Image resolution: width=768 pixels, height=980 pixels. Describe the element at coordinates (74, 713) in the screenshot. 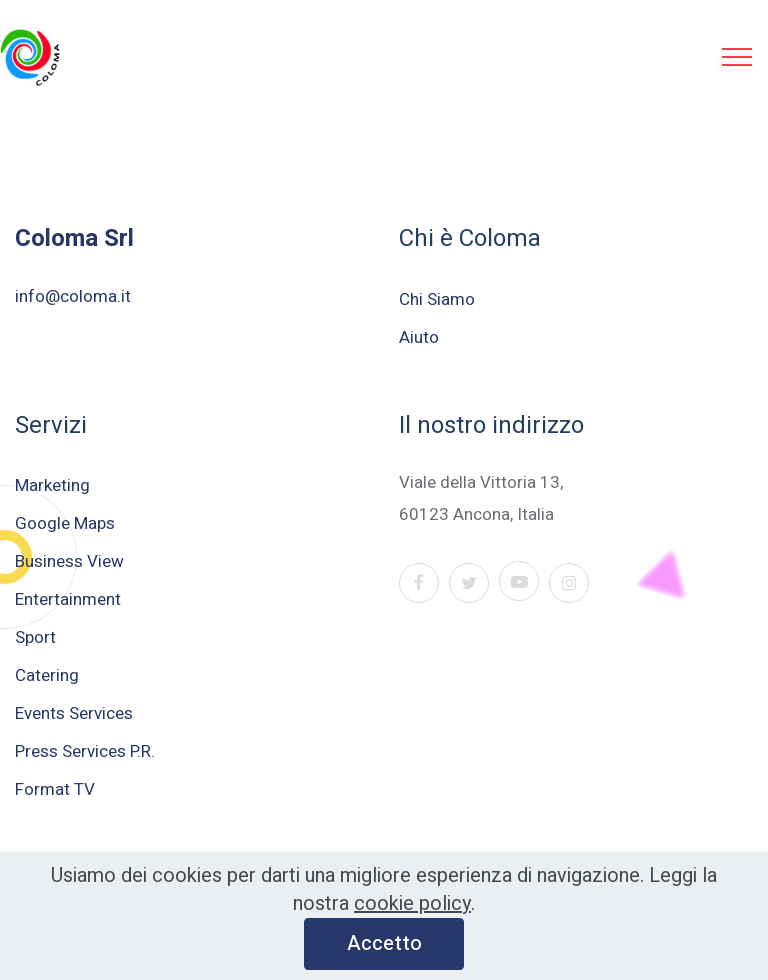

I see `Events Services` at that location.